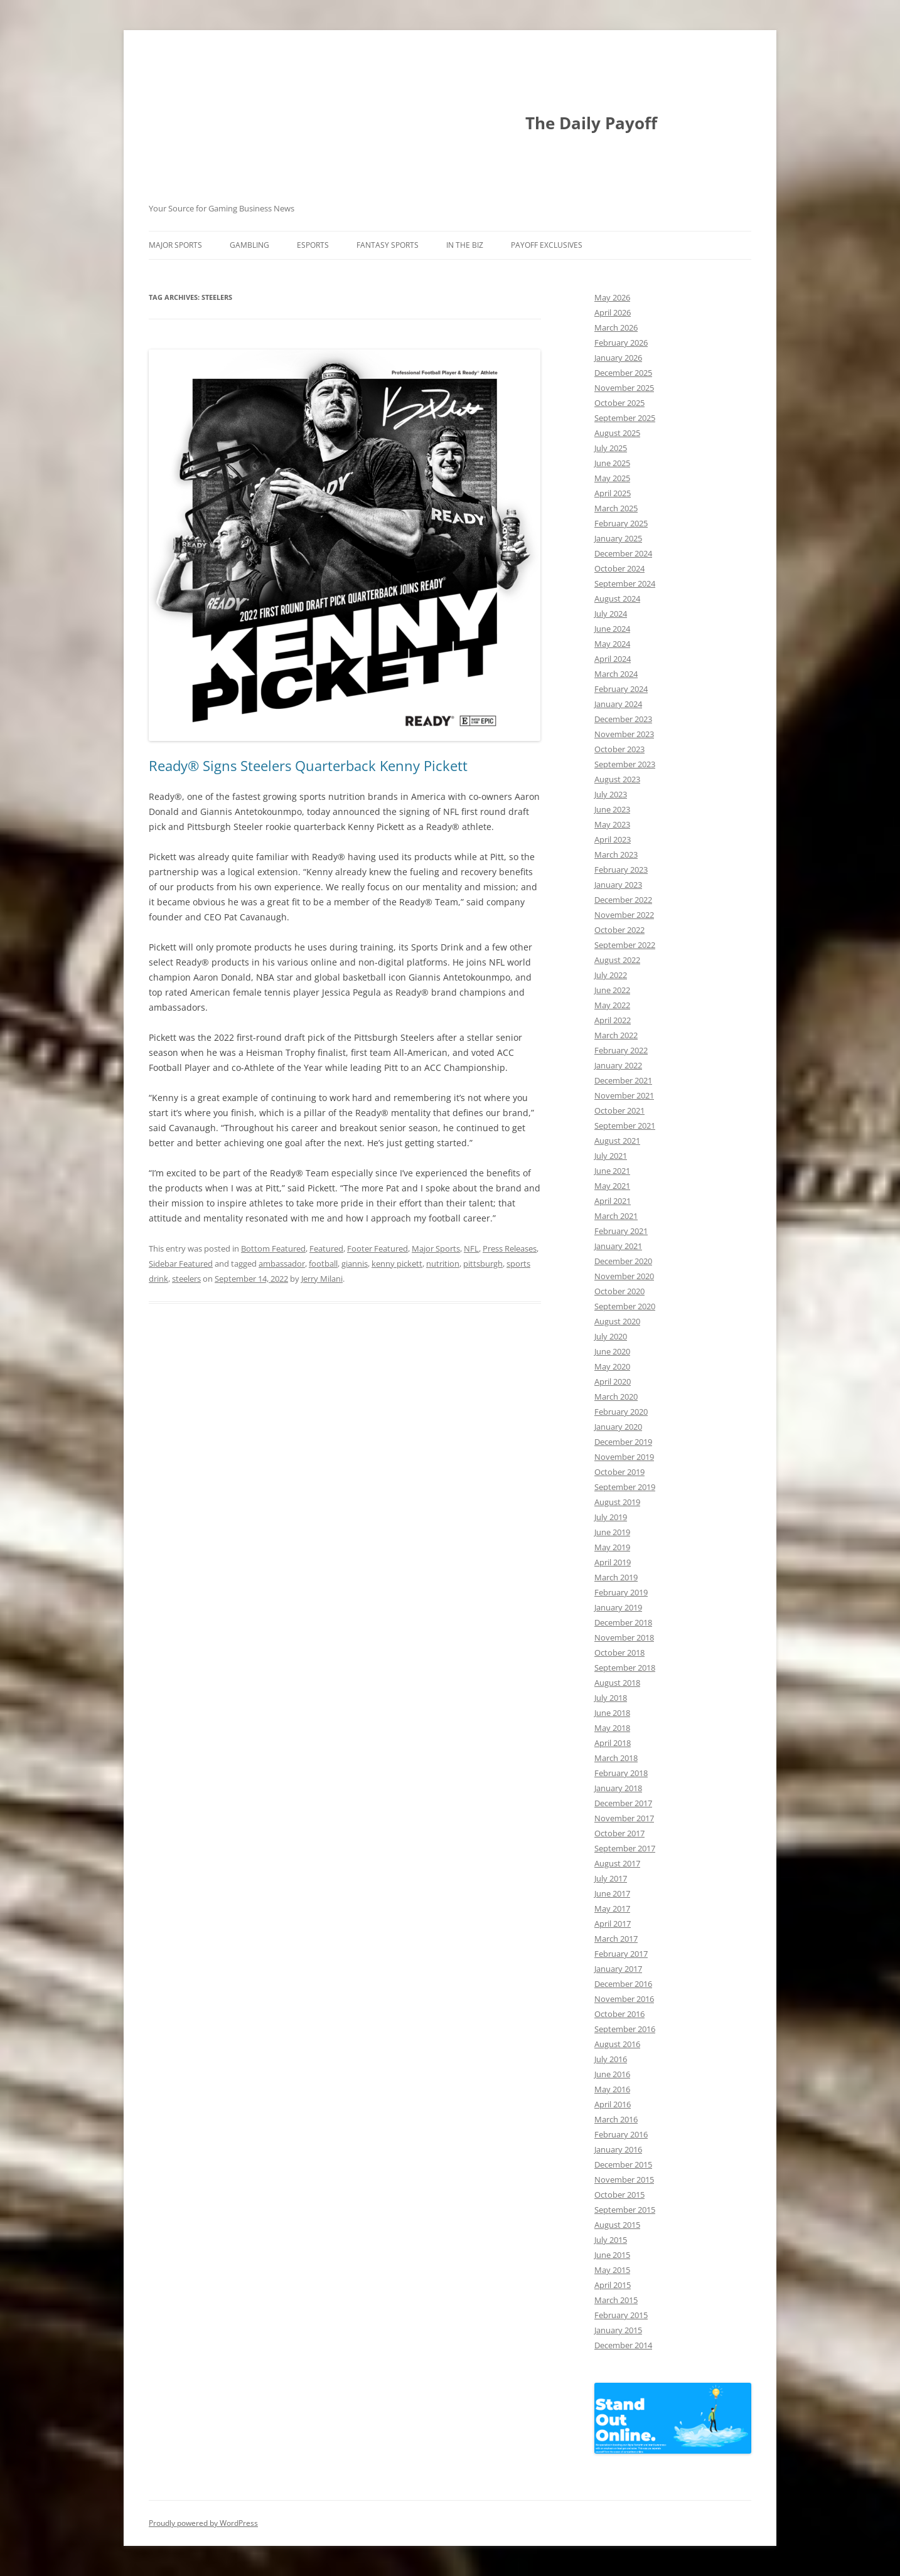  I want to click on March 2025, so click(616, 508).